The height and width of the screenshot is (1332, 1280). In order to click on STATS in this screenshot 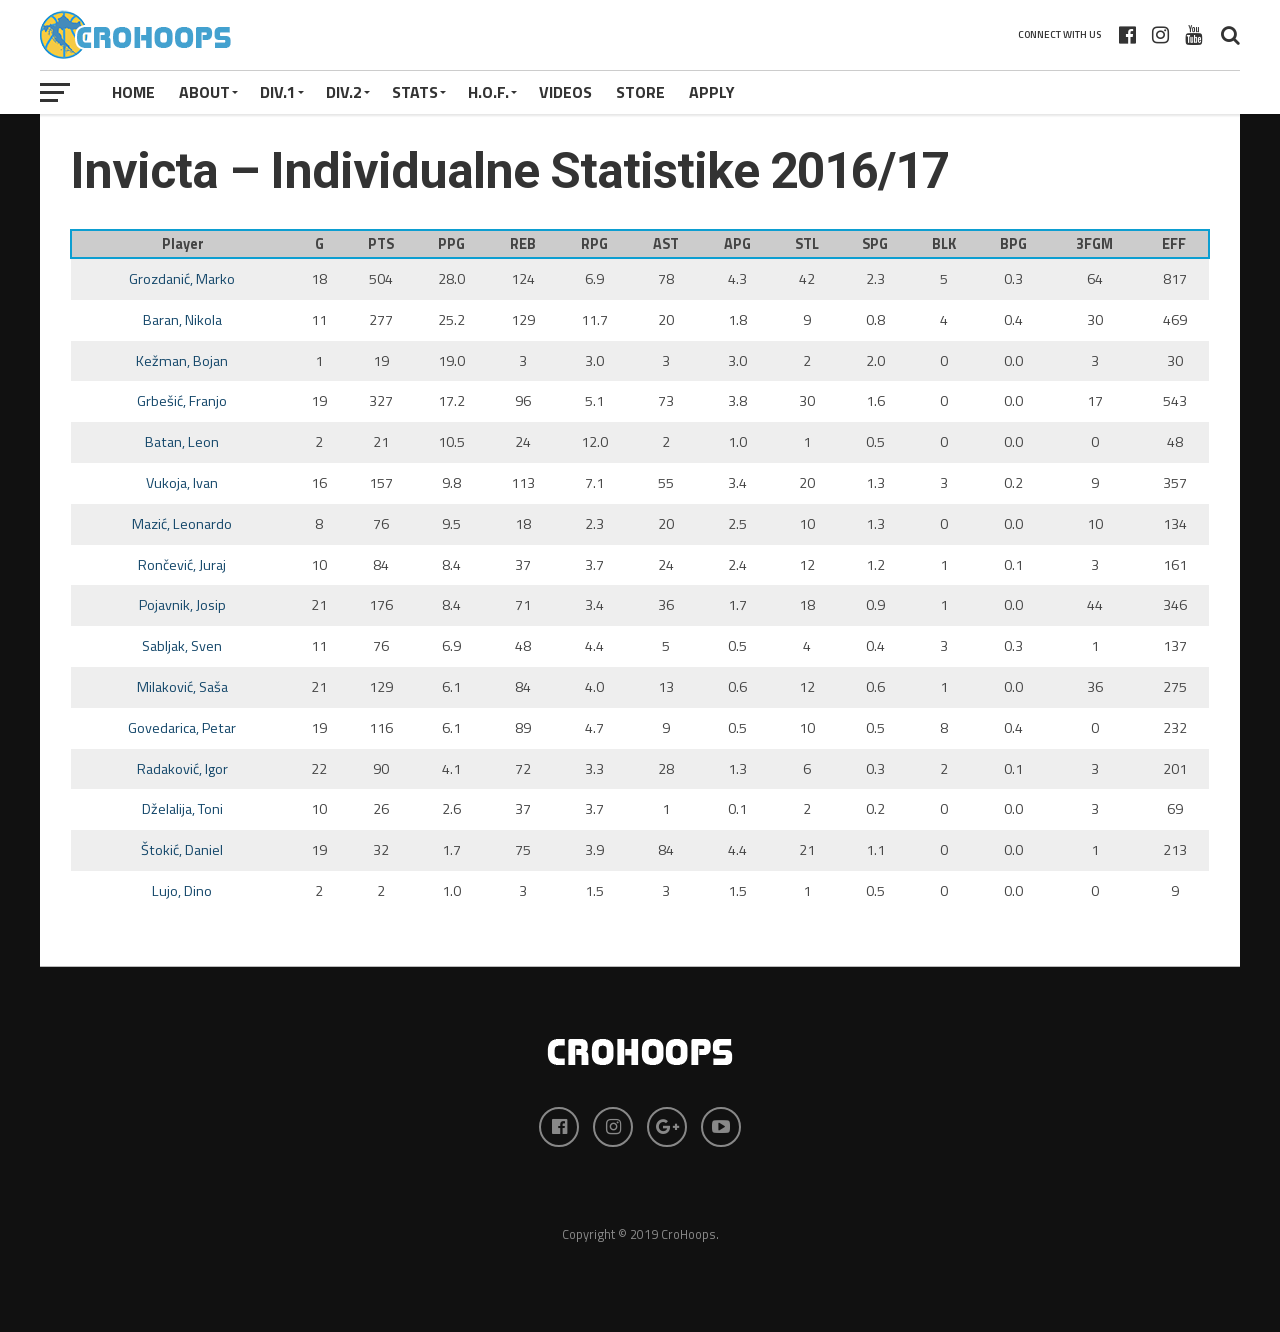, I will do `click(415, 92)`.